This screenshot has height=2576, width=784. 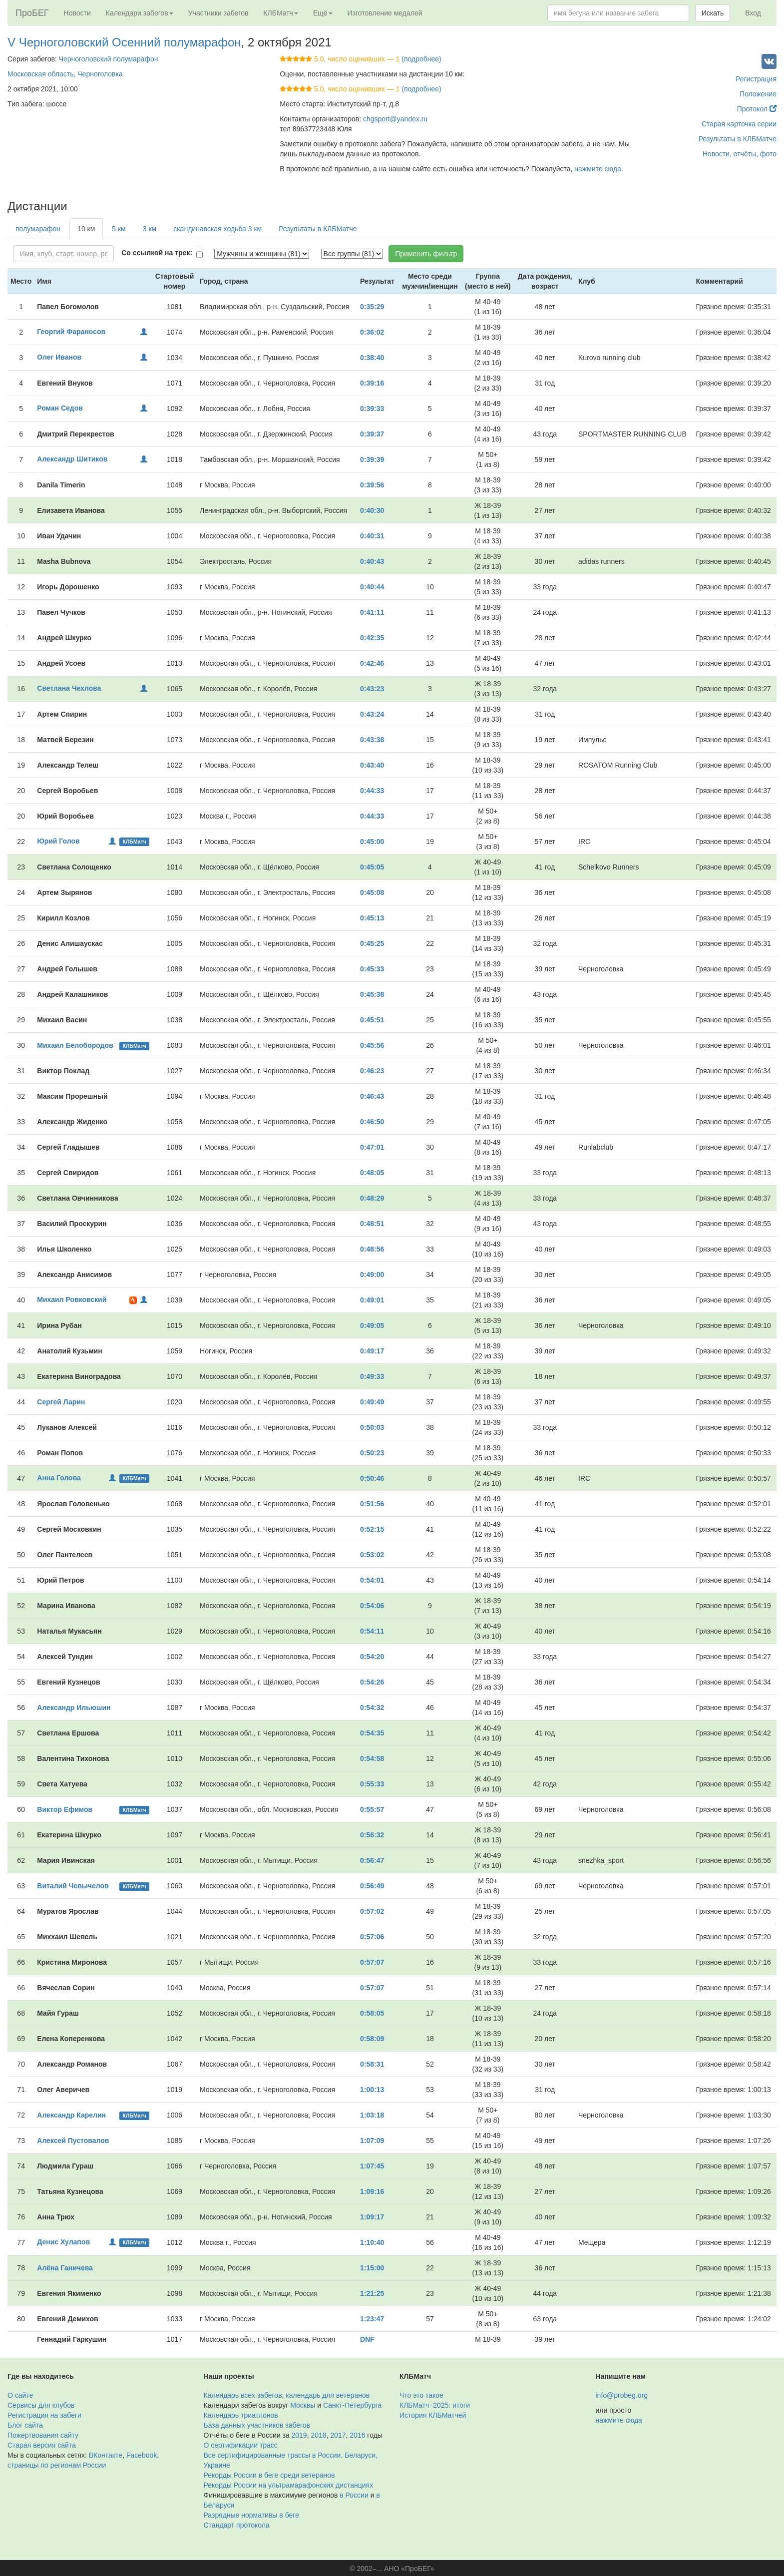 I want to click on 5 км, so click(x=118, y=229).